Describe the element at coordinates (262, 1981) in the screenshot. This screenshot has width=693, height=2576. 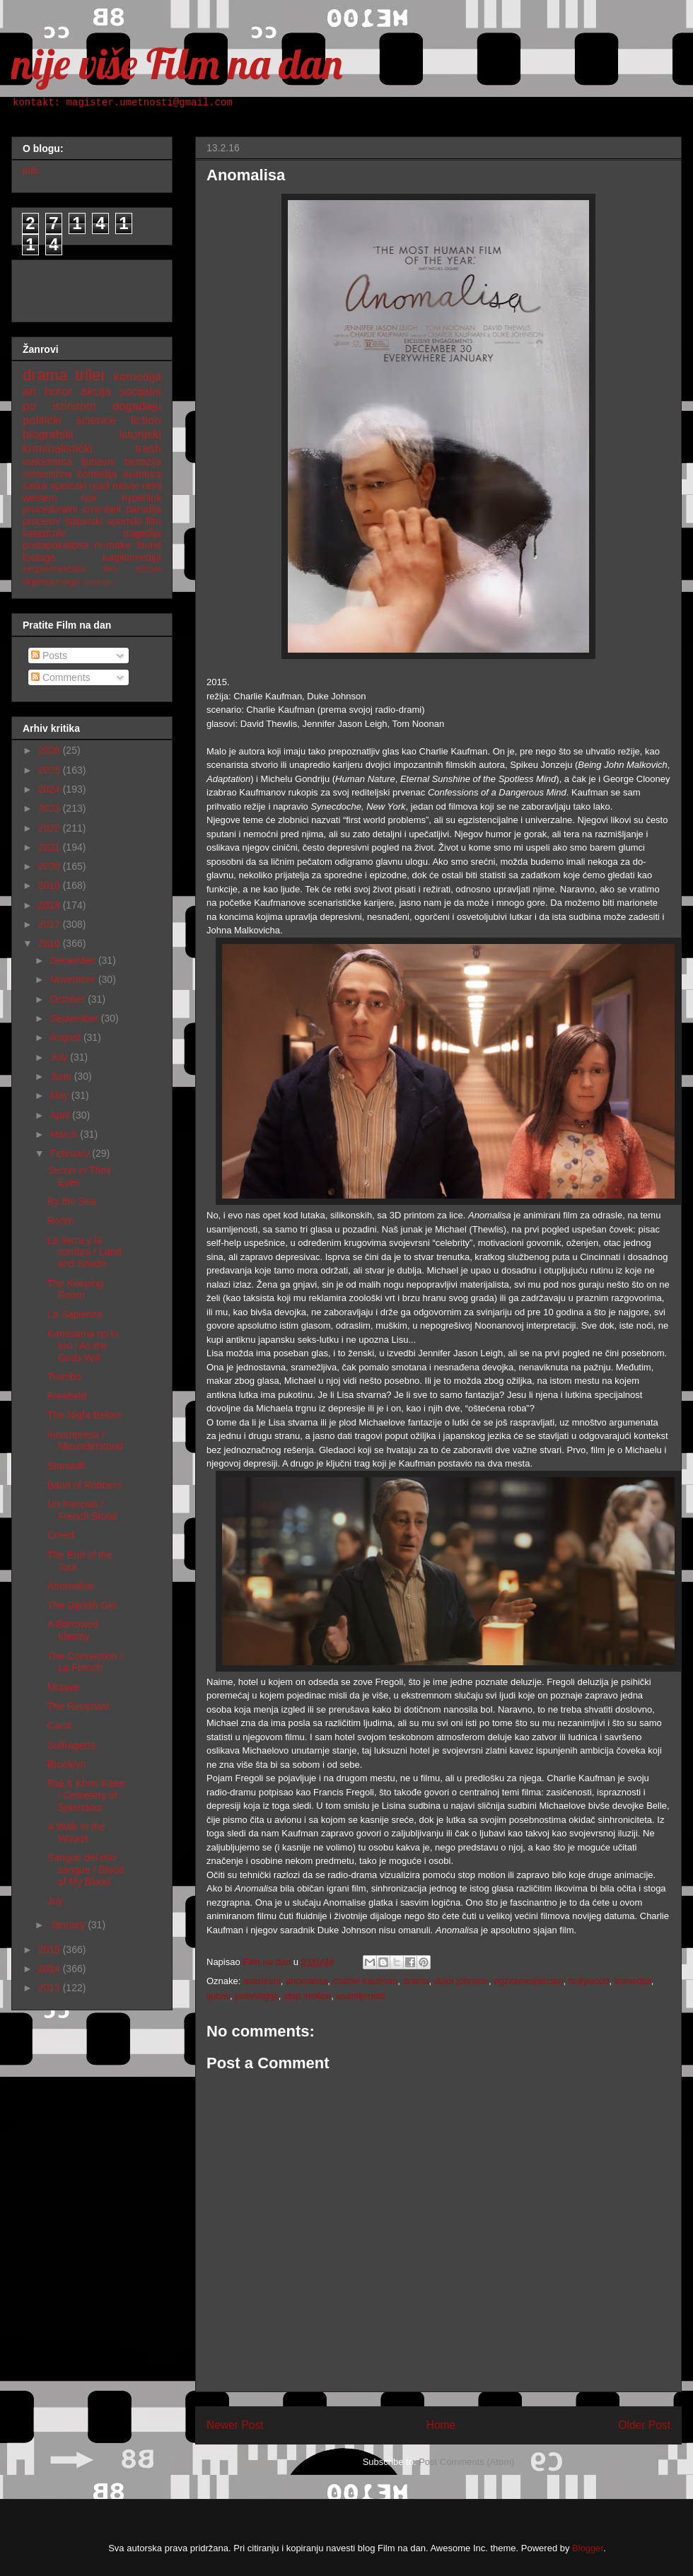
I see `animirani` at that location.